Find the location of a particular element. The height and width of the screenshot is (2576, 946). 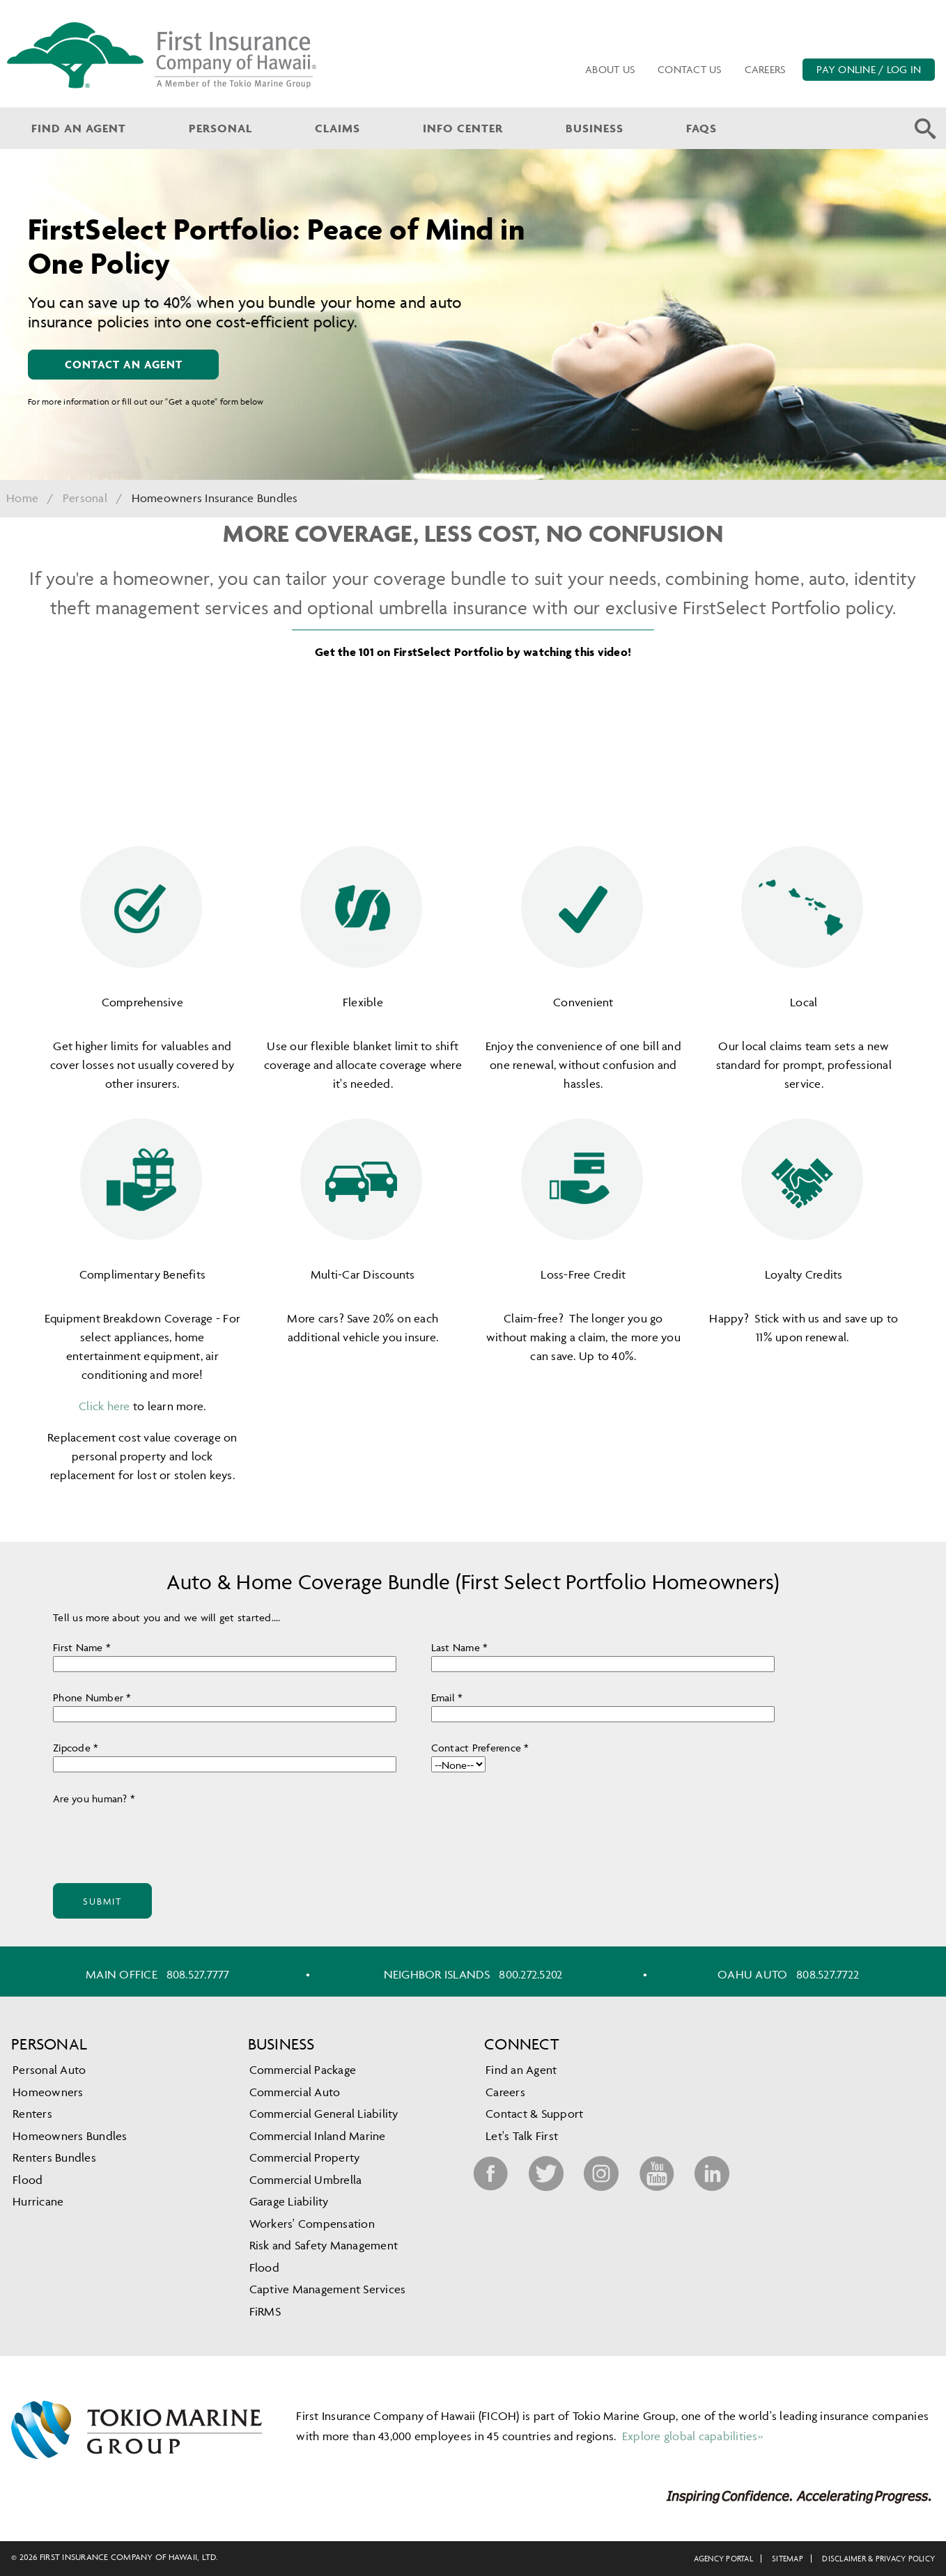

FAQs is located at coordinates (701, 128).